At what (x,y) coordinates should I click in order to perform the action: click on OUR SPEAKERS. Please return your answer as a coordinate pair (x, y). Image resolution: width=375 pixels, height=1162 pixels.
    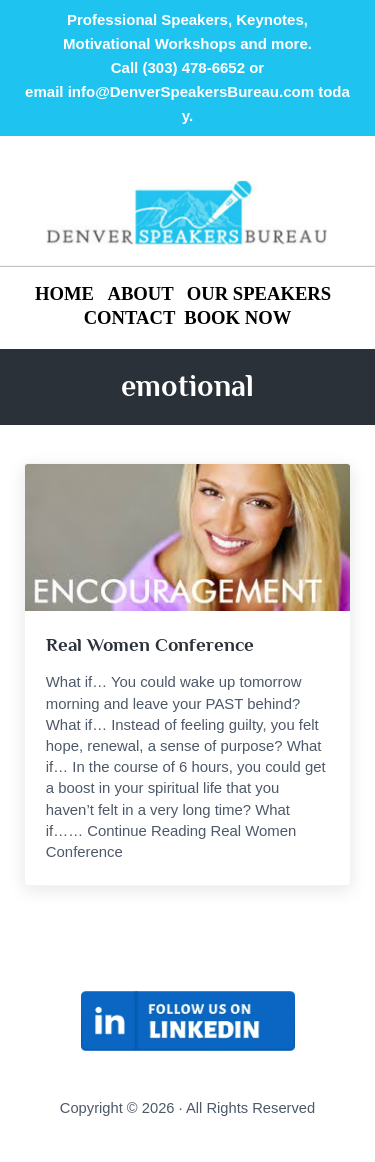
    Looking at the image, I should click on (259, 293).